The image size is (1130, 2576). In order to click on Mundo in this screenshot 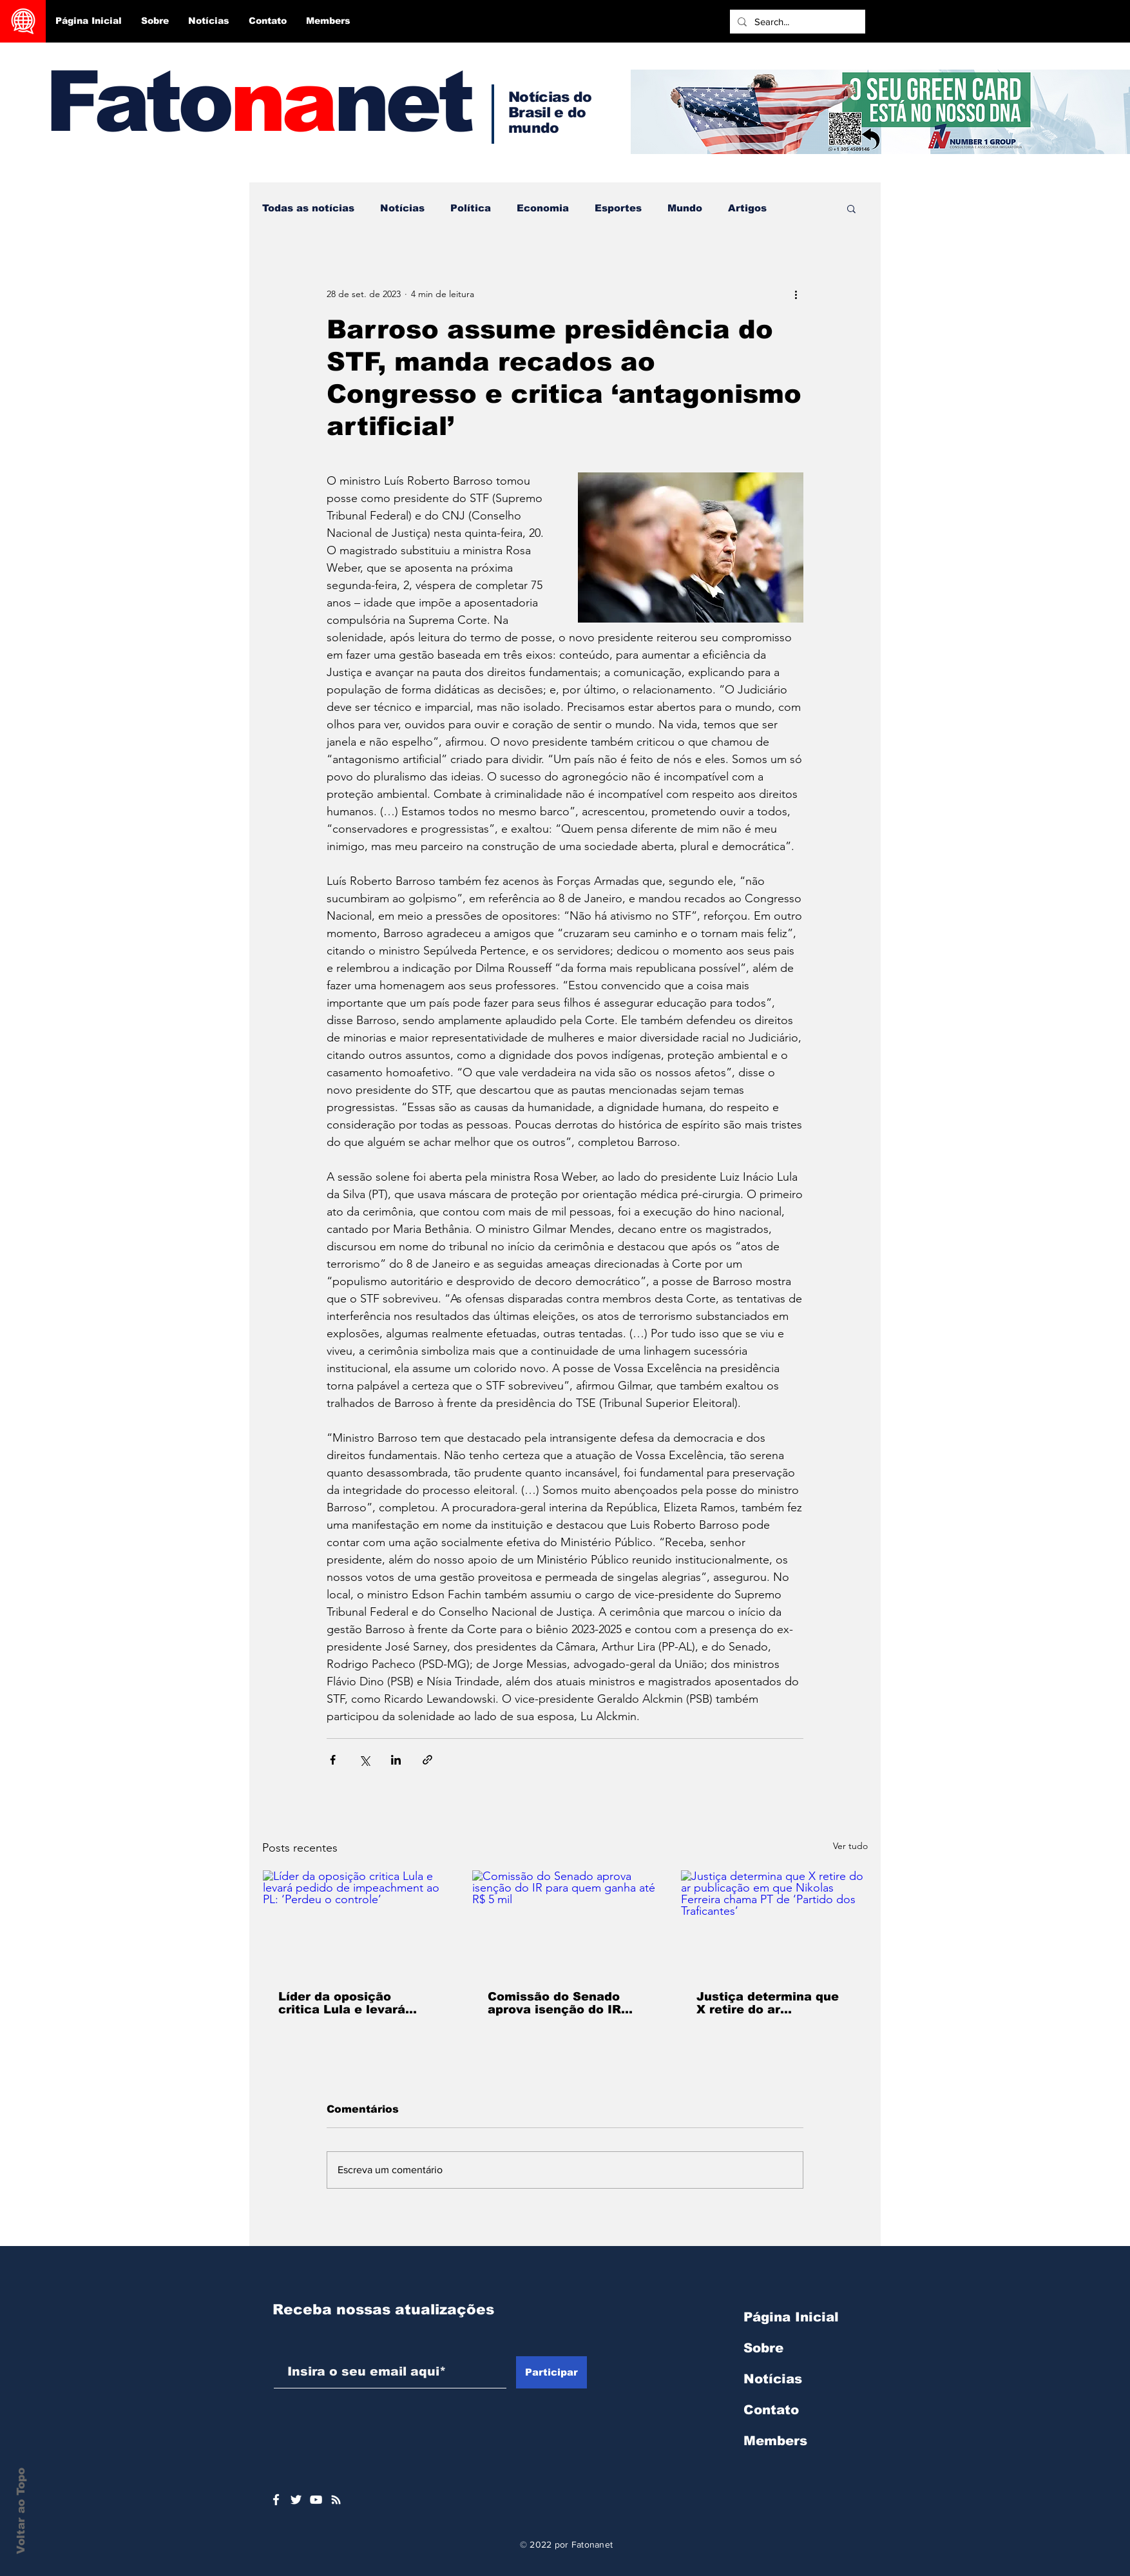, I will do `click(684, 207)`.